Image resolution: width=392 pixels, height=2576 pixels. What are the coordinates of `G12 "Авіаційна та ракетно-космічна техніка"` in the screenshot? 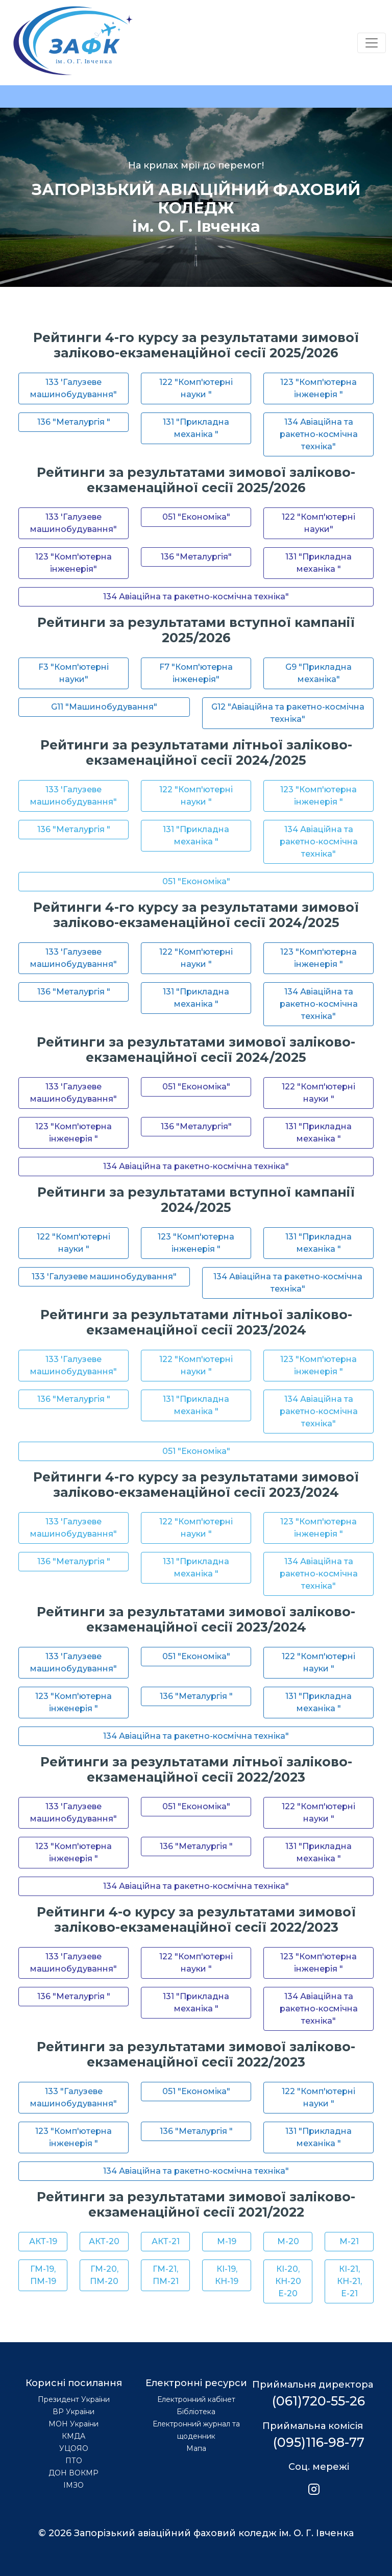 It's located at (287, 713).